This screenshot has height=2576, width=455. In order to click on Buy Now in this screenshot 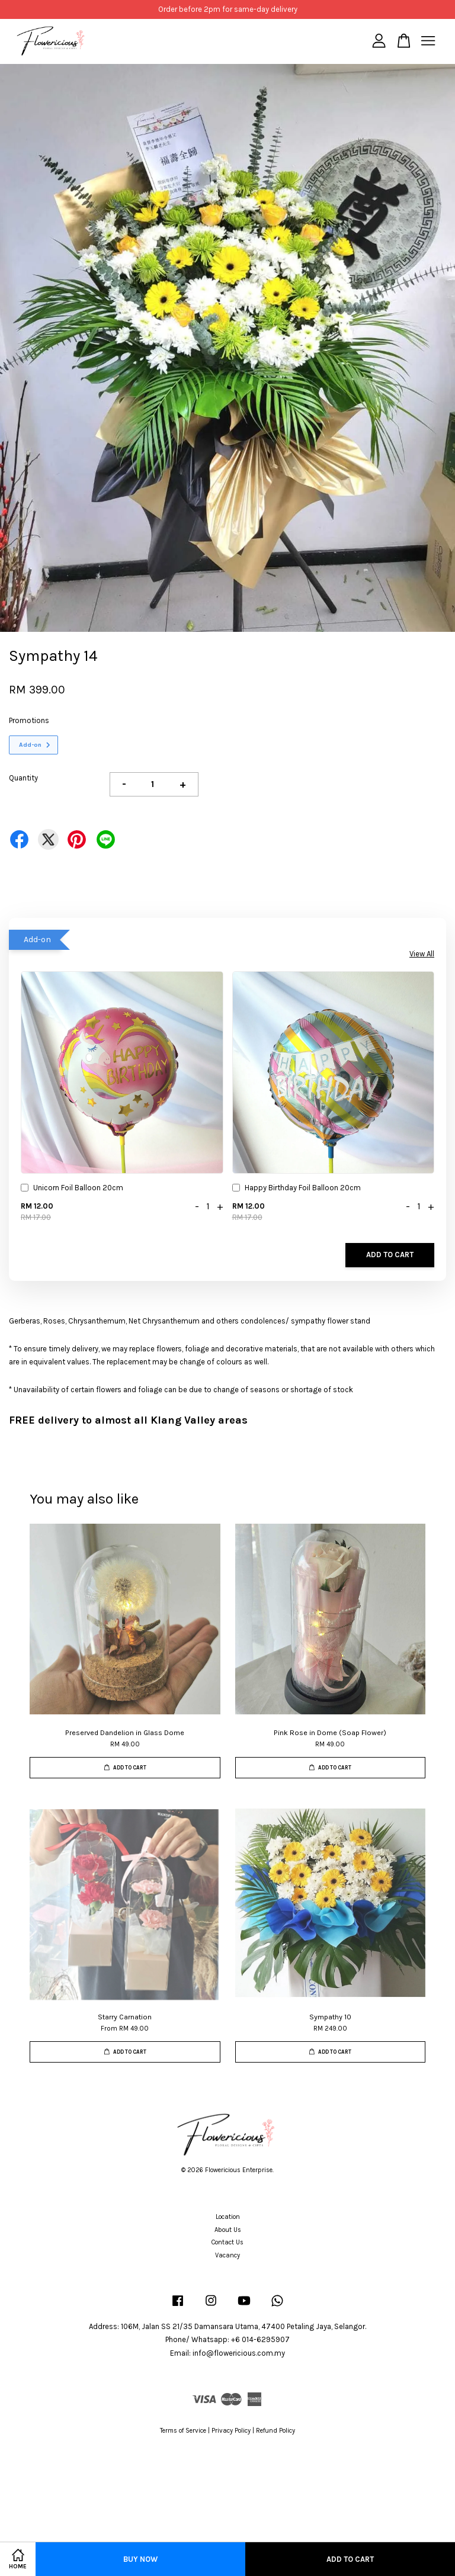, I will do `click(140, 2559)`.